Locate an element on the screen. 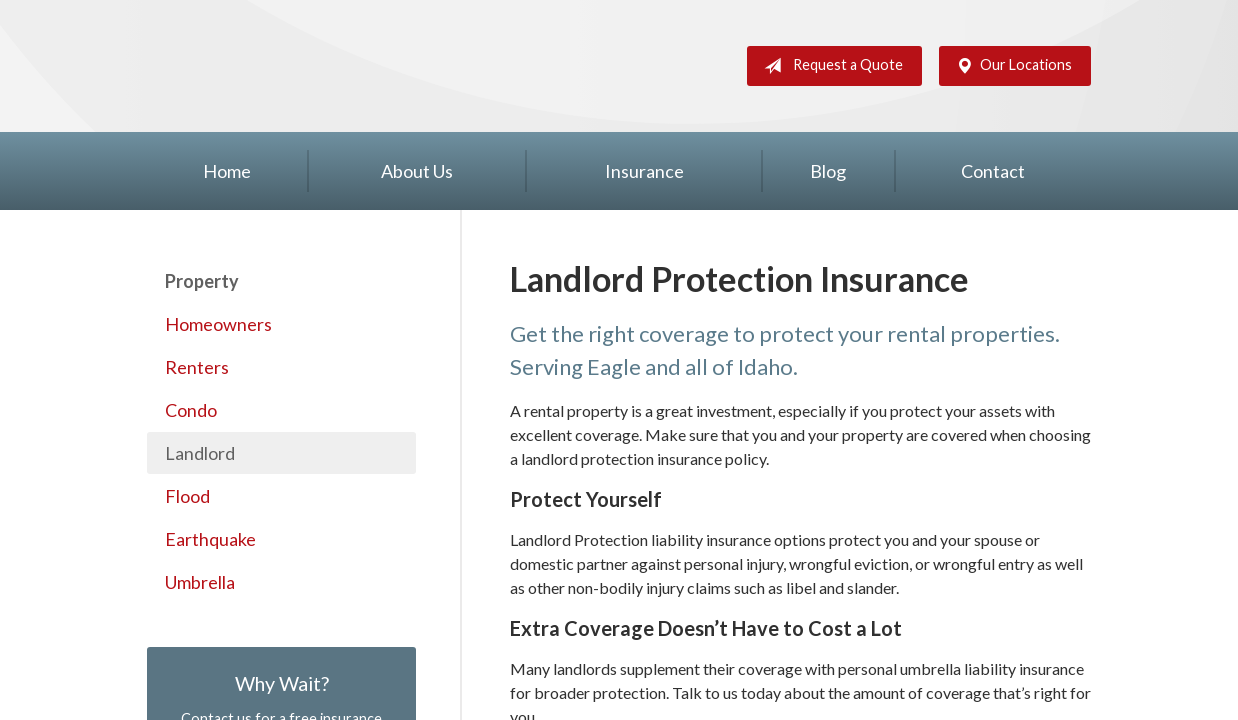 The width and height of the screenshot is (1238, 720). About Us is located at coordinates (417, 171).